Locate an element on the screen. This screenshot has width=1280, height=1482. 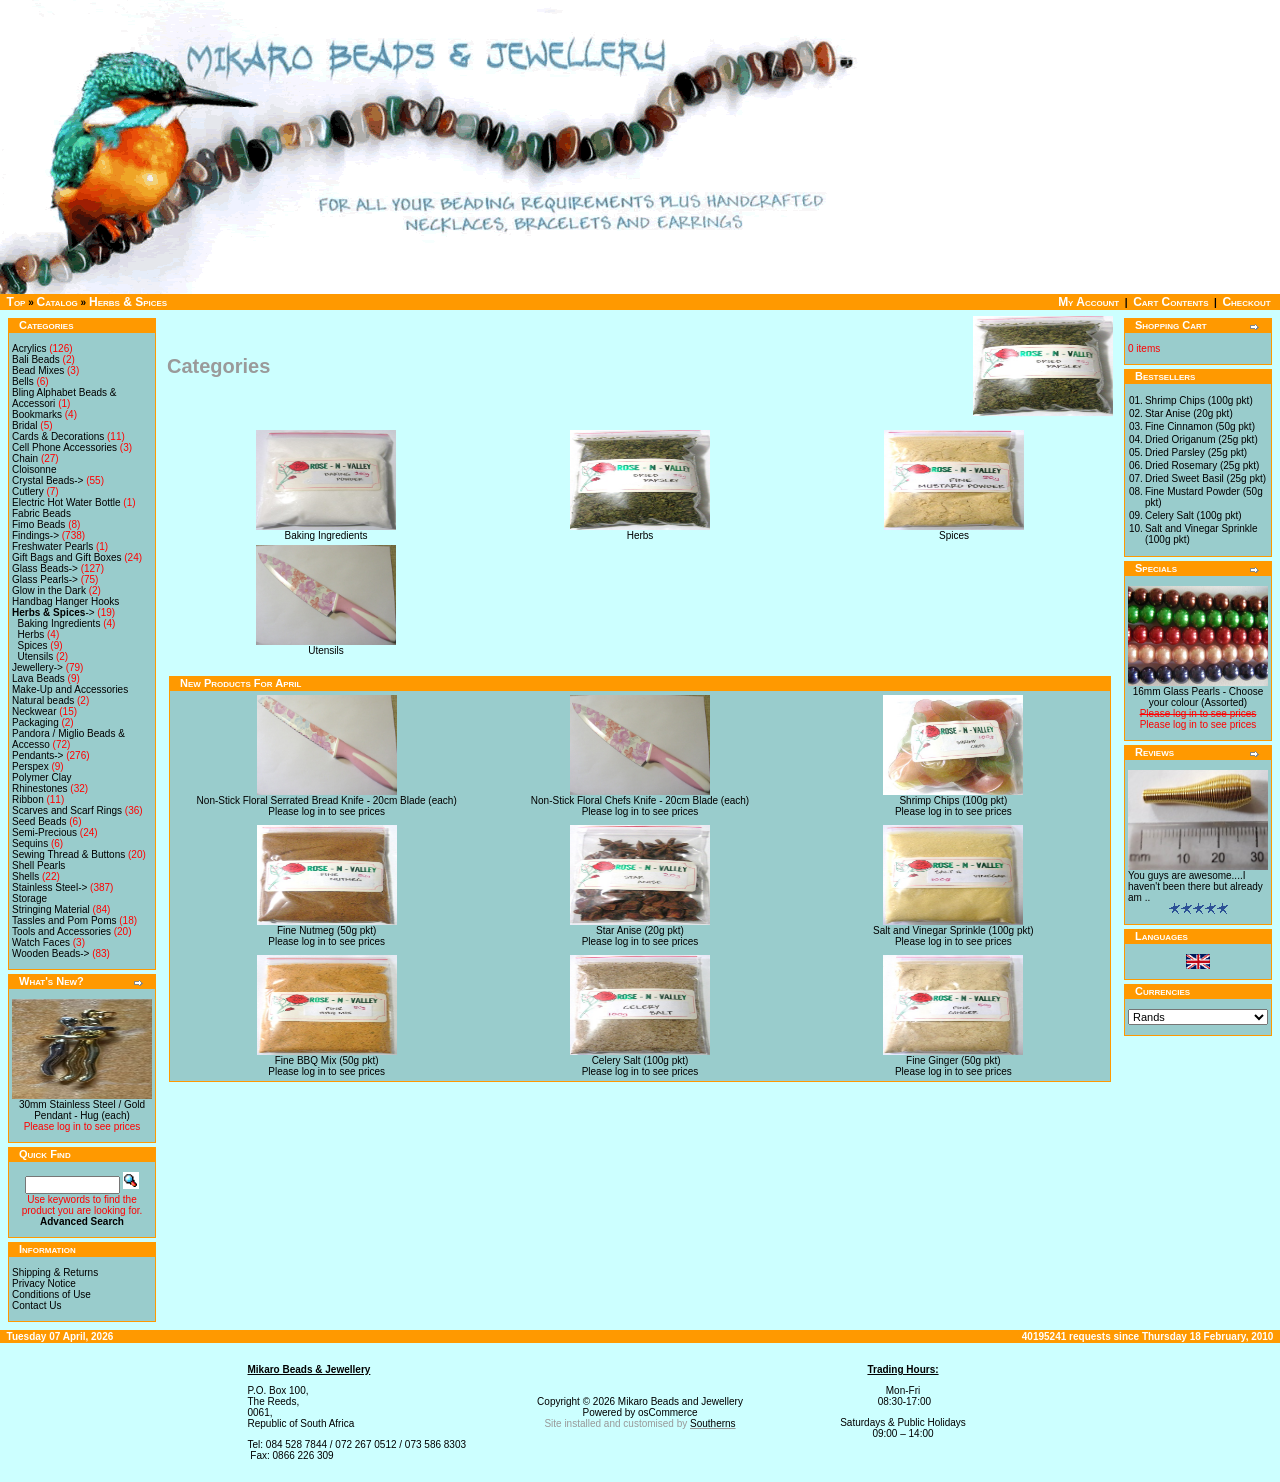
Checkout is located at coordinates (1246, 302).